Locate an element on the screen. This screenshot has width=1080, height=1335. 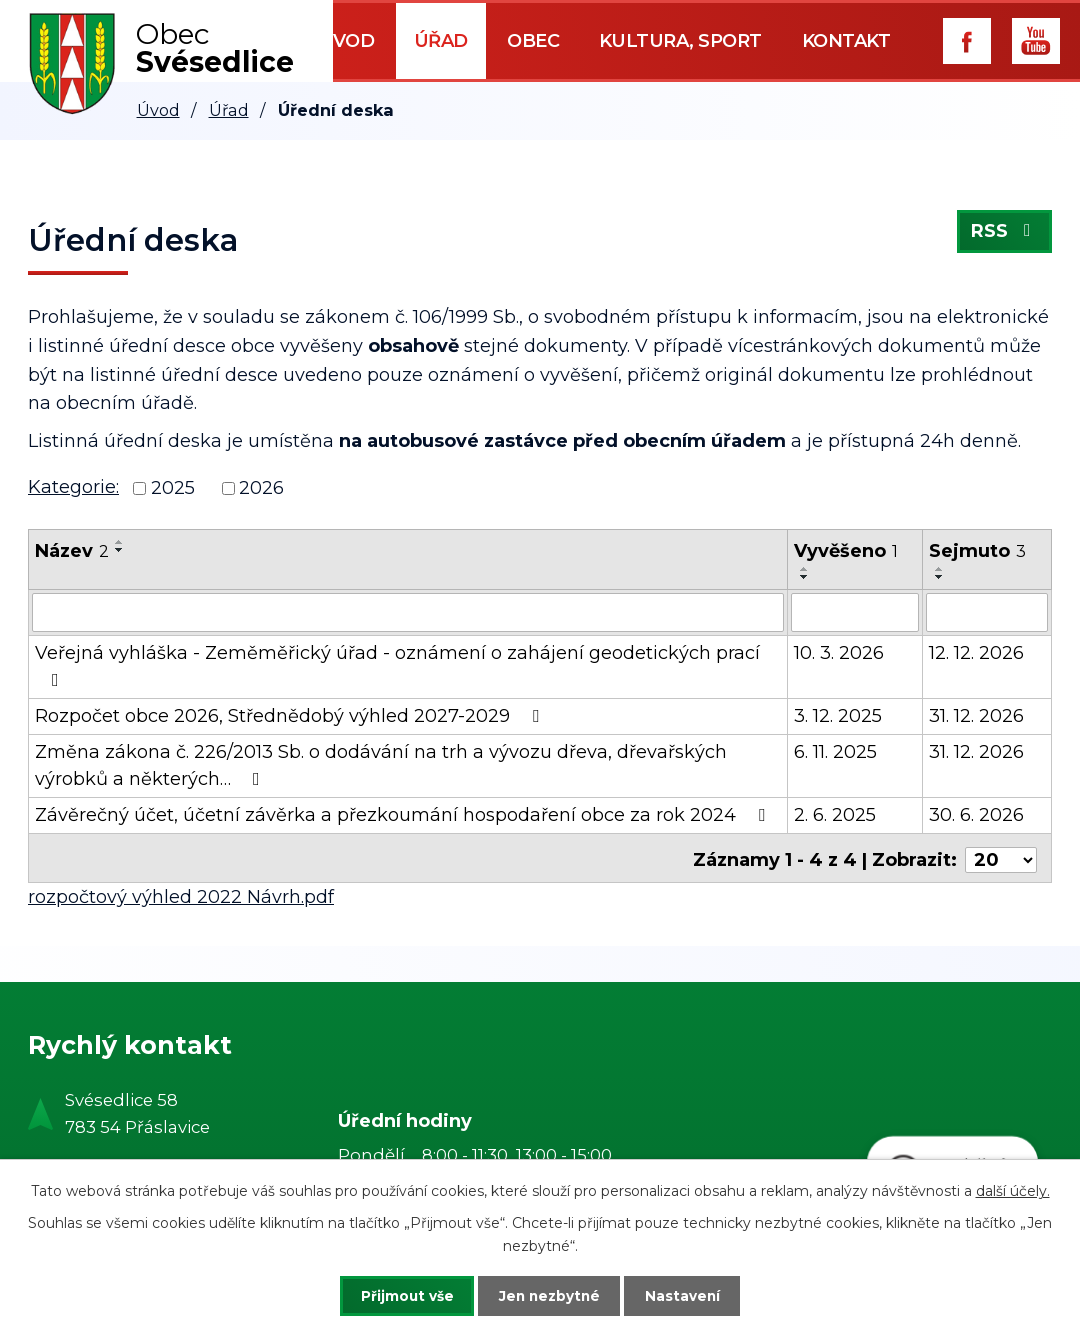
Úvod is located at coordinates (346, 41).